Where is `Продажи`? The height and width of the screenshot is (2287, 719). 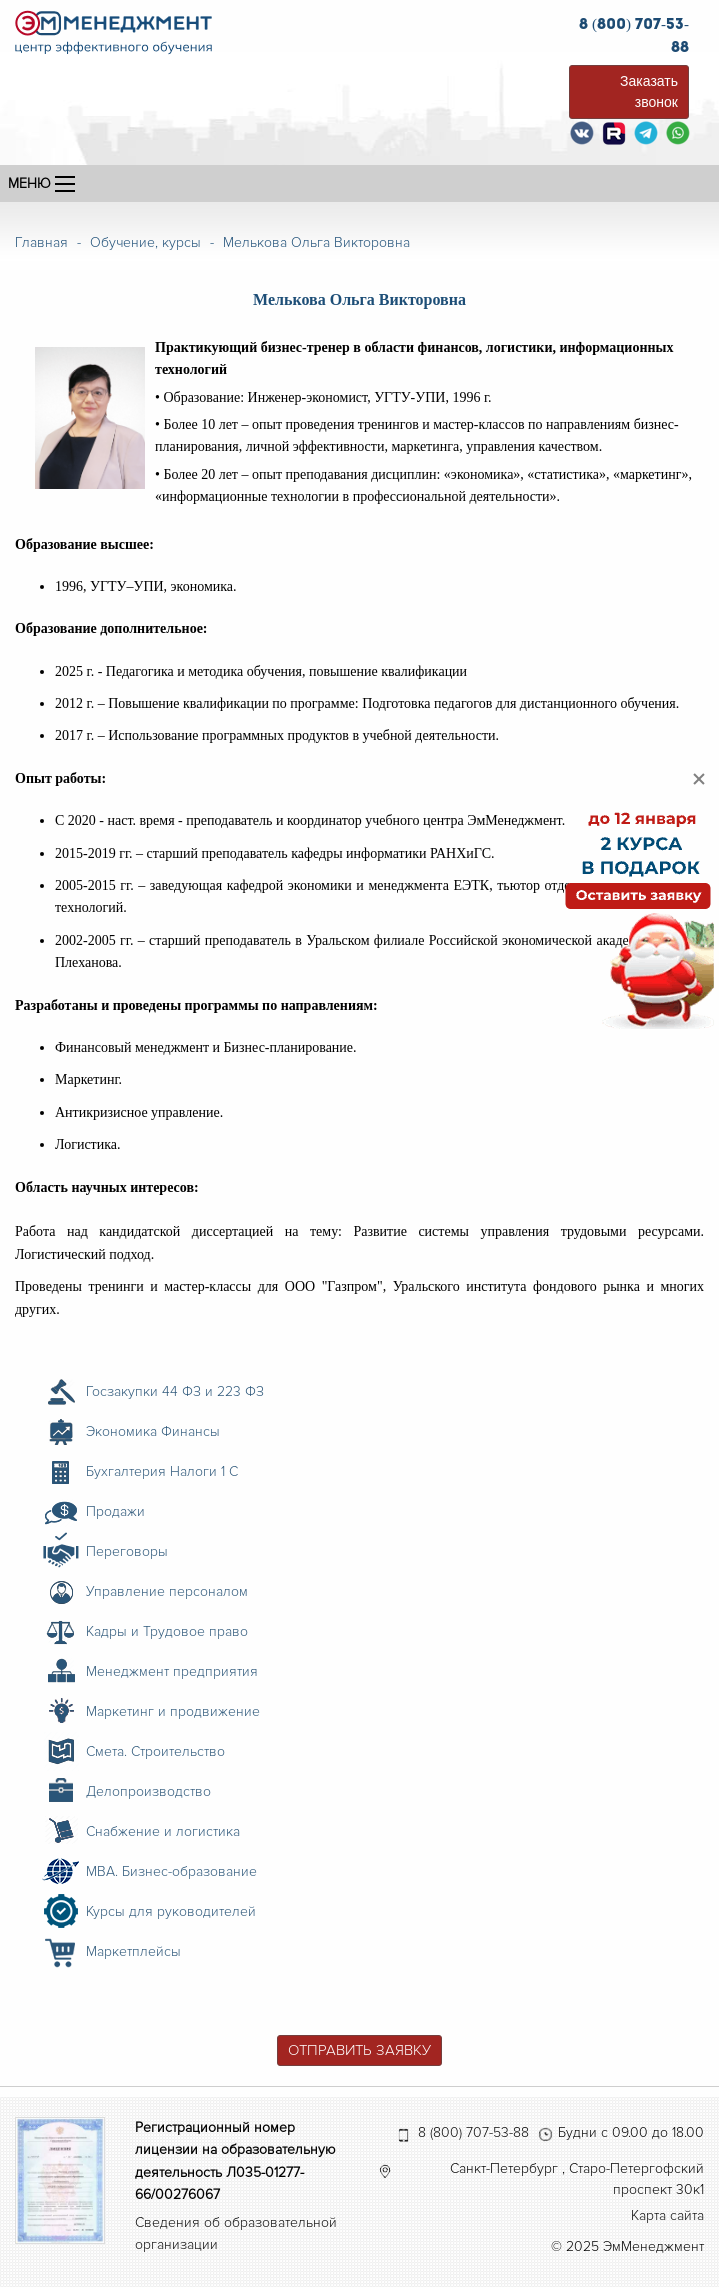 Продажи is located at coordinates (115, 1511).